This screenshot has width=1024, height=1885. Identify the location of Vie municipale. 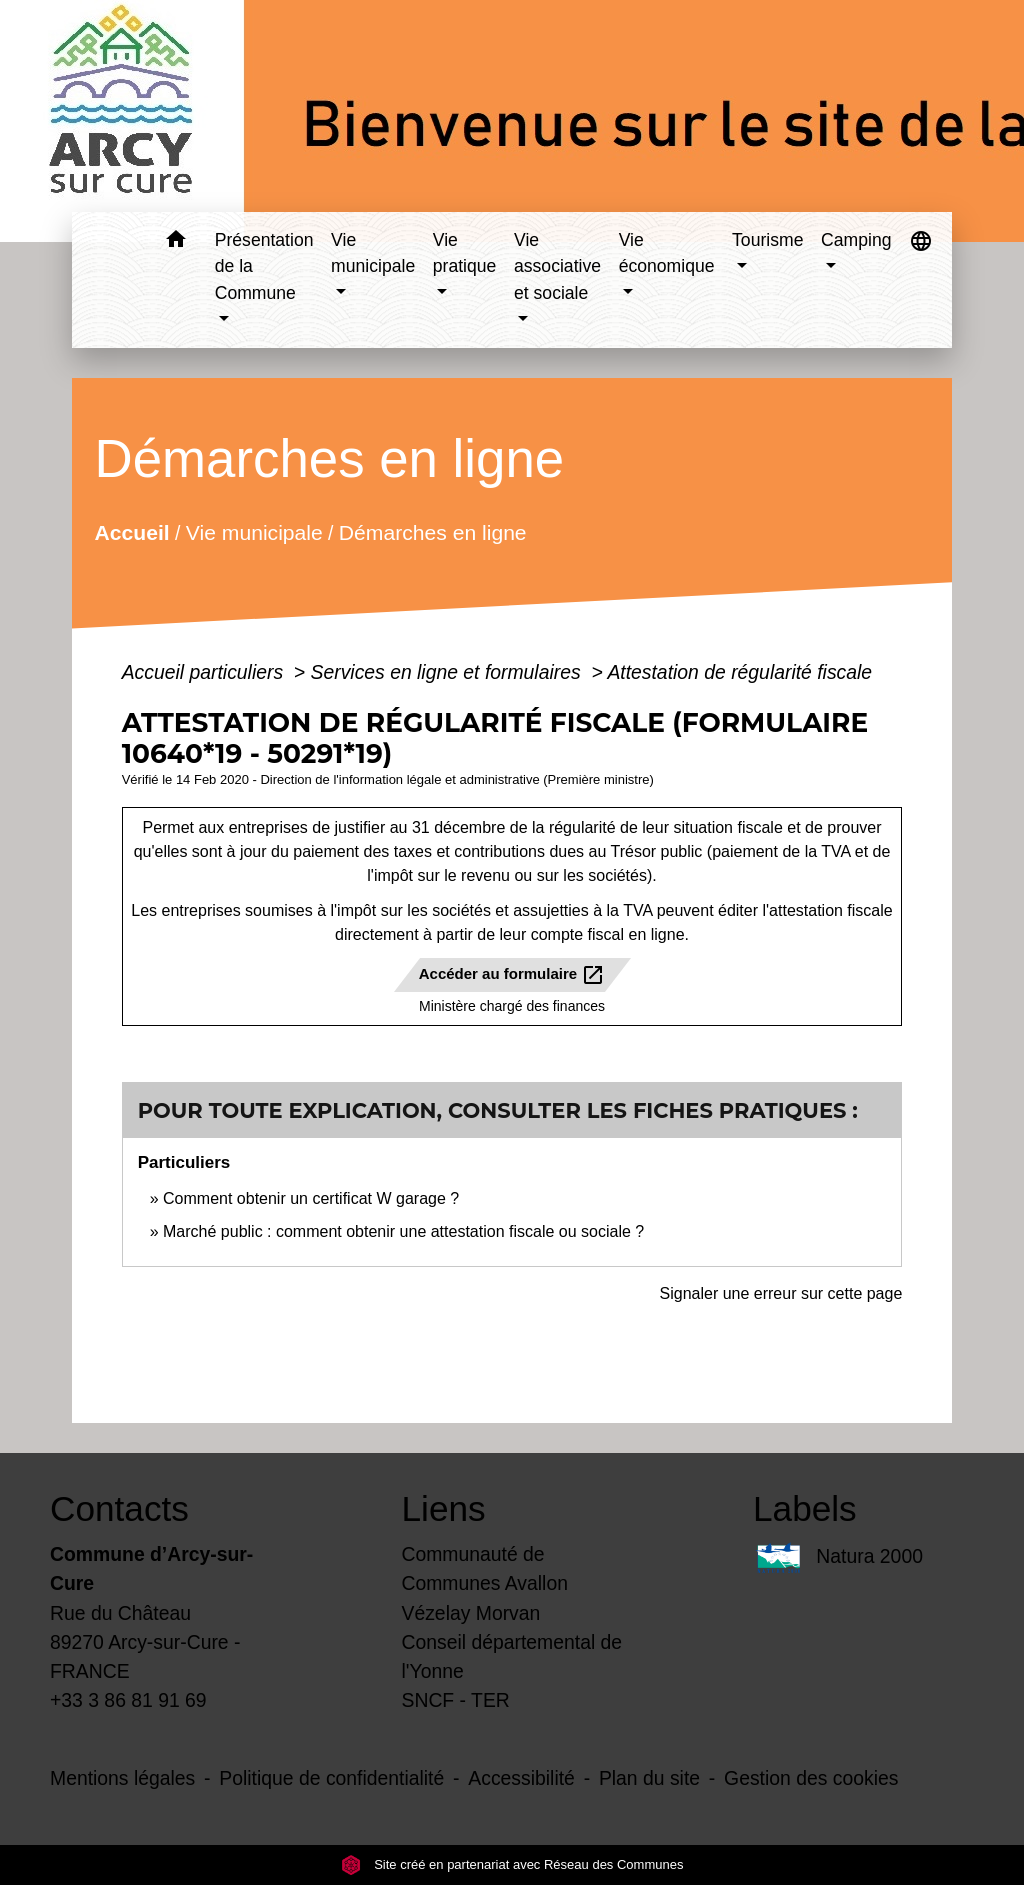
(254, 531).